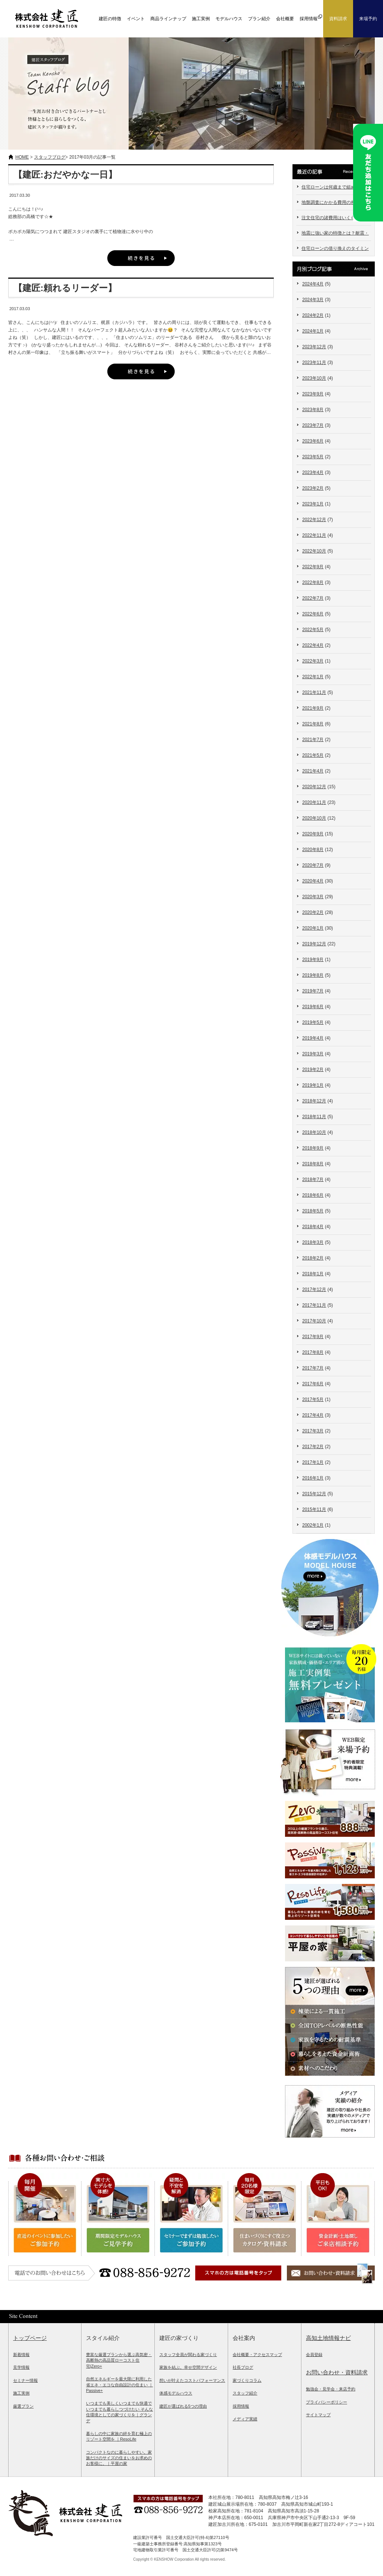  Describe the element at coordinates (313, 1525) in the screenshot. I see `2002年1月` at that location.